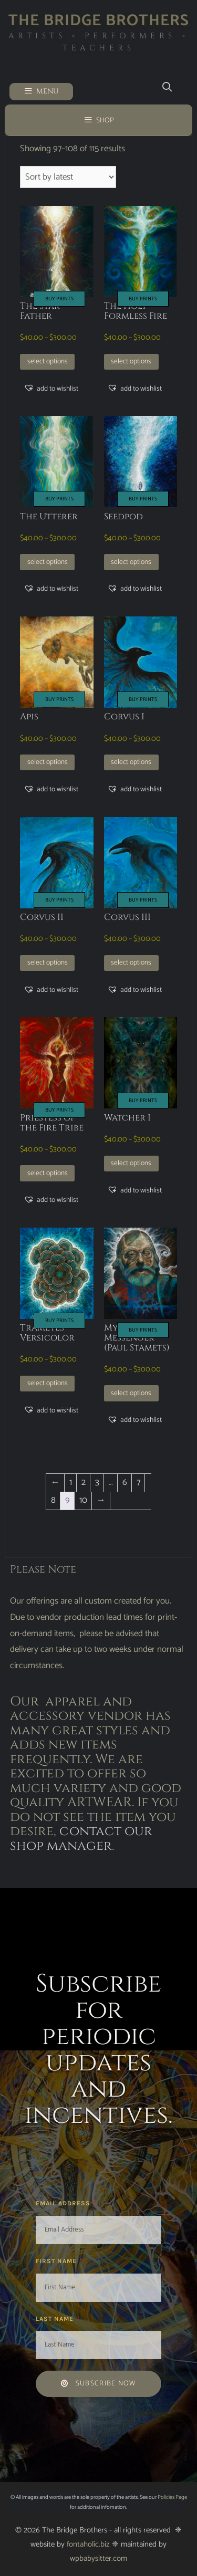 Image resolution: width=197 pixels, height=2576 pixels. What do you see at coordinates (88, 2544) in the screenshot?
I see `fontaholic.biz` at bounding box center [88, 2544].